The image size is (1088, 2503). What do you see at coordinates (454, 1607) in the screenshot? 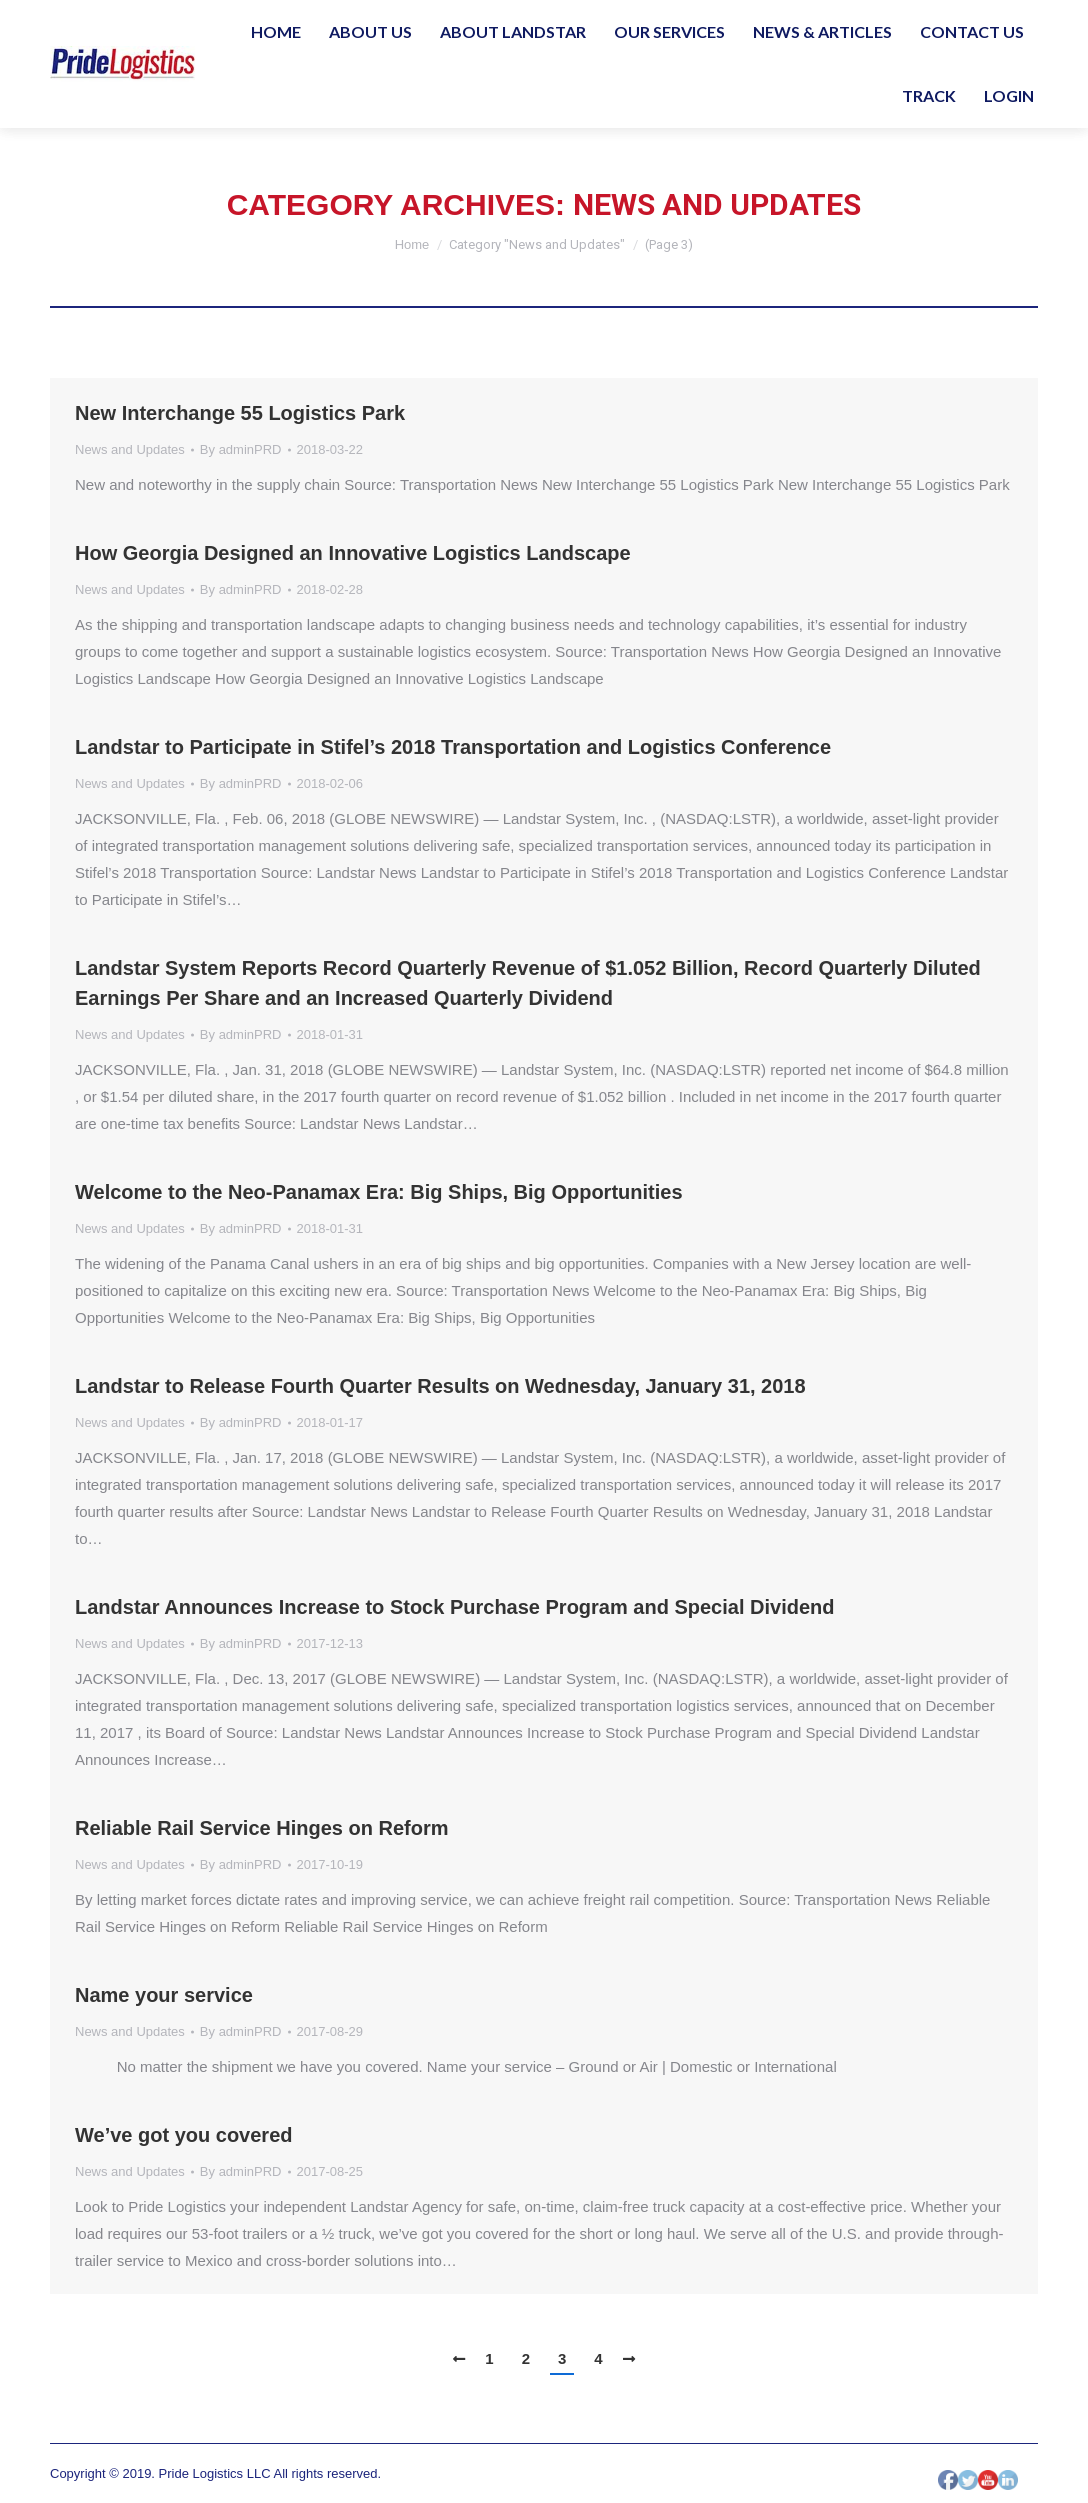
I see `Landstar Announces Increase to Stock Purchase Program and Special Dividend` at bounding box center [454, 1607].